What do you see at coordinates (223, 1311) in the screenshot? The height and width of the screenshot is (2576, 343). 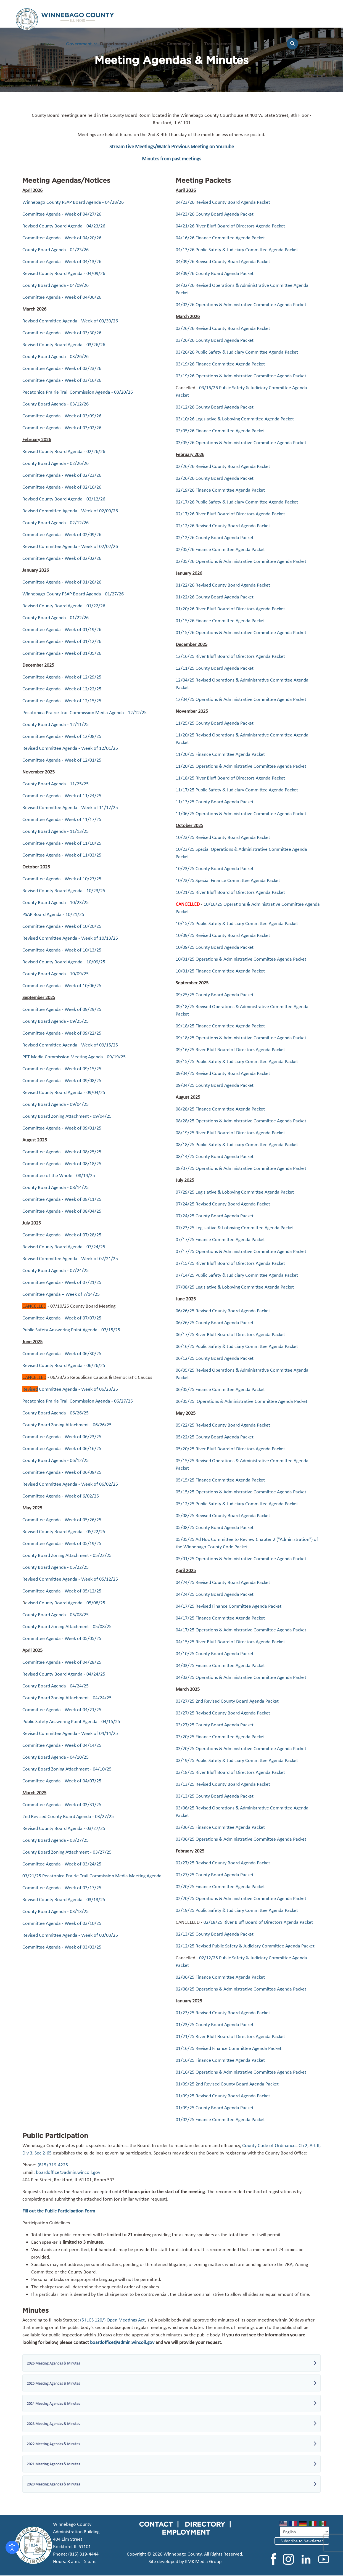 I see `06/26/25 Revised County Board Agenda Packet` at bounding box center [223, 1311].